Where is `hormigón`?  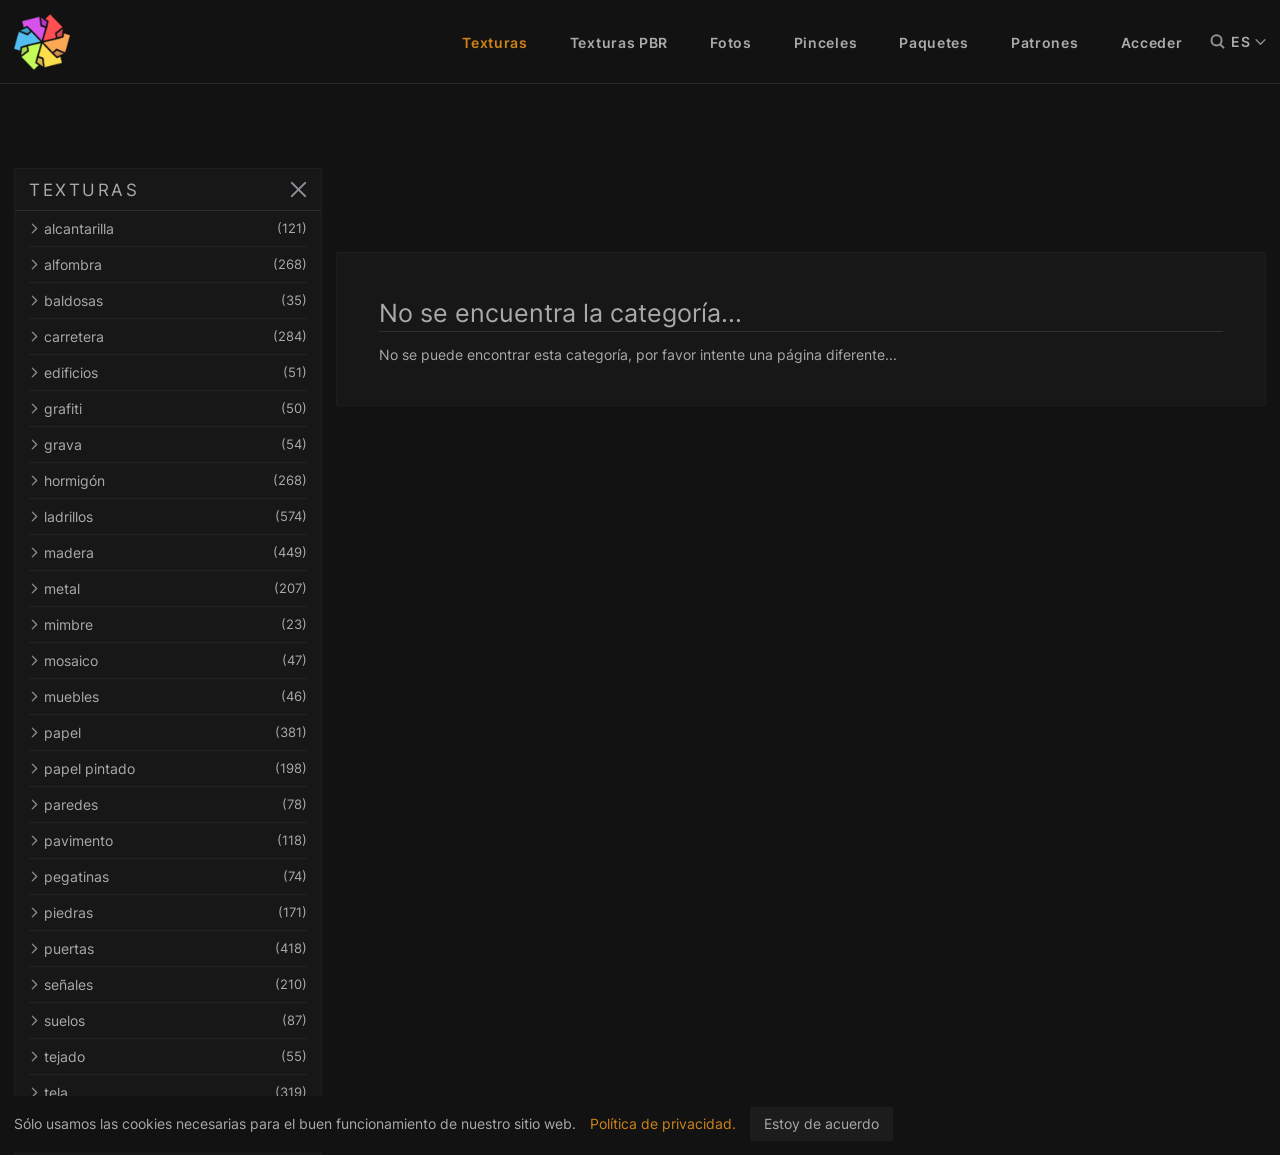 hormigón is located at coordinates (168, 480).